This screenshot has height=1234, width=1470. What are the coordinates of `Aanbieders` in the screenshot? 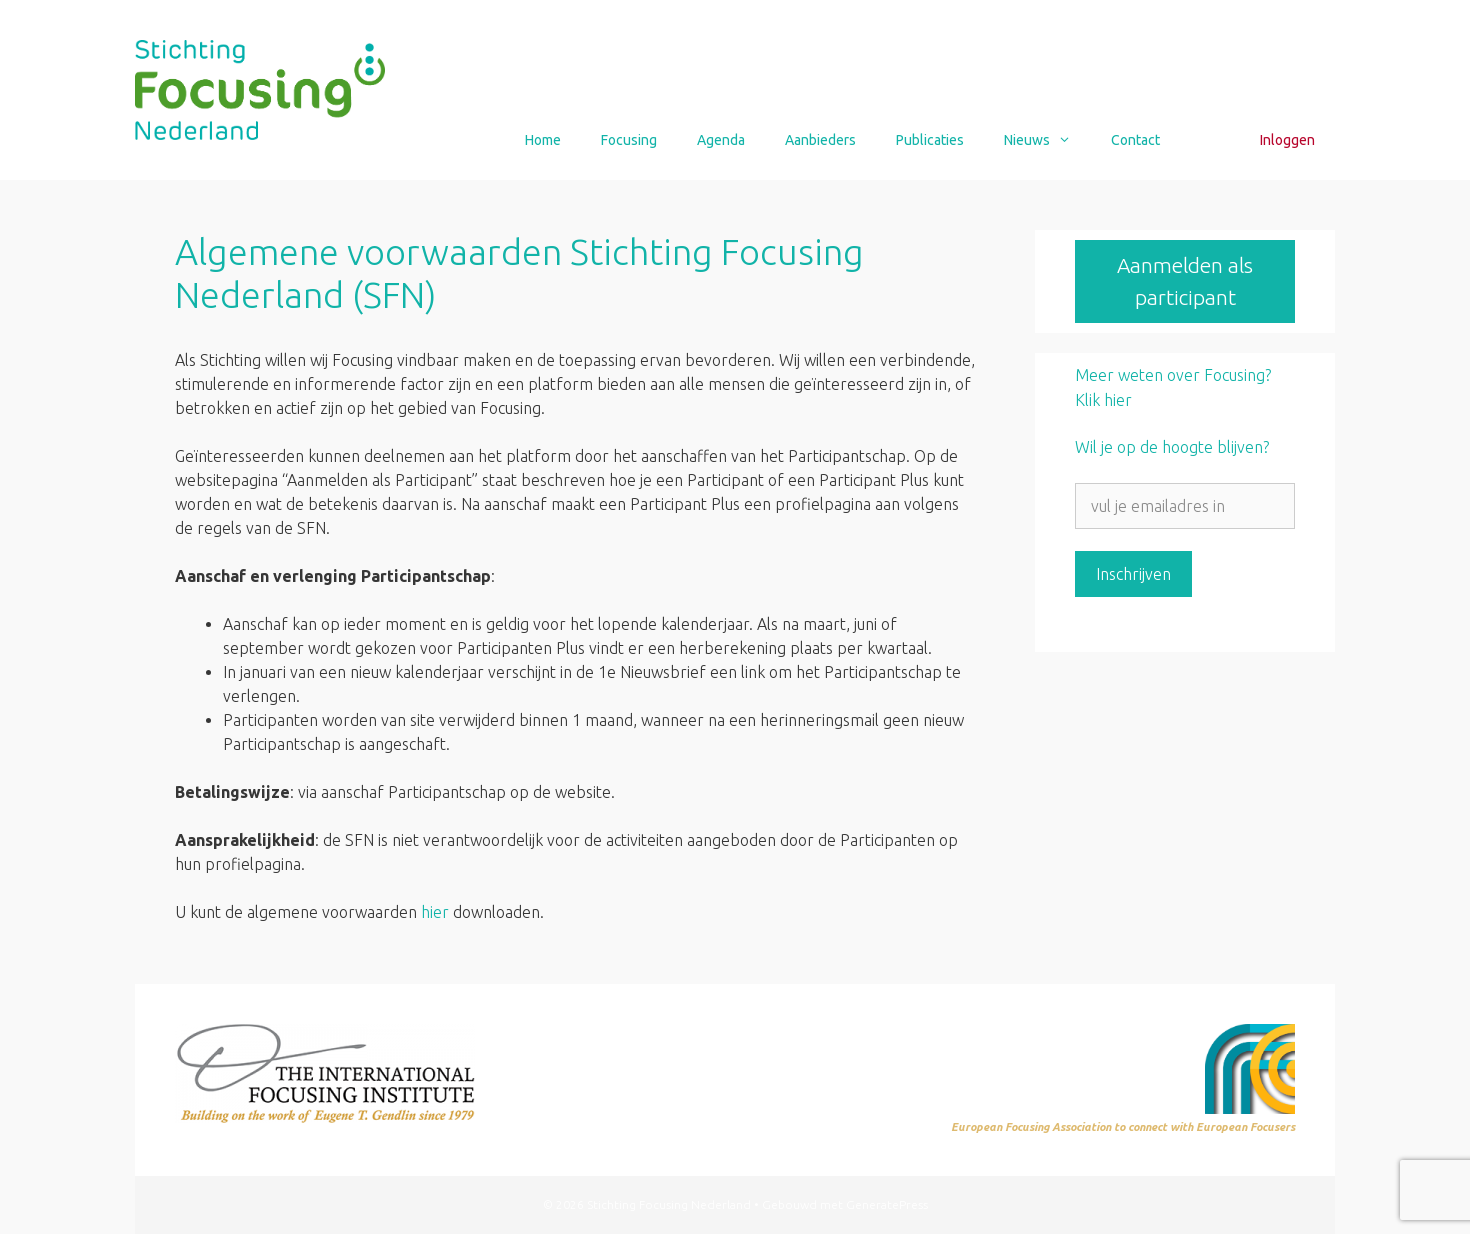 It's located at (820, 140).